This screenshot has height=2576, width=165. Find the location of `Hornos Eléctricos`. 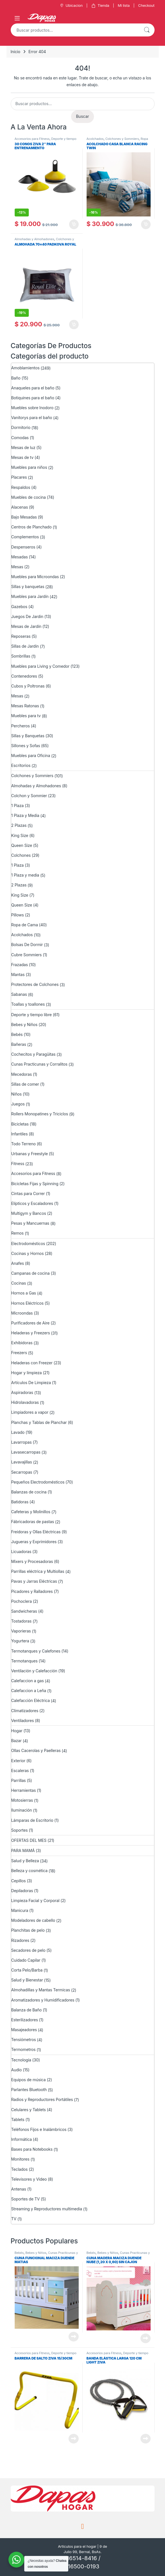

Hornos Eléctricos is located at coordinates (27, 1303).